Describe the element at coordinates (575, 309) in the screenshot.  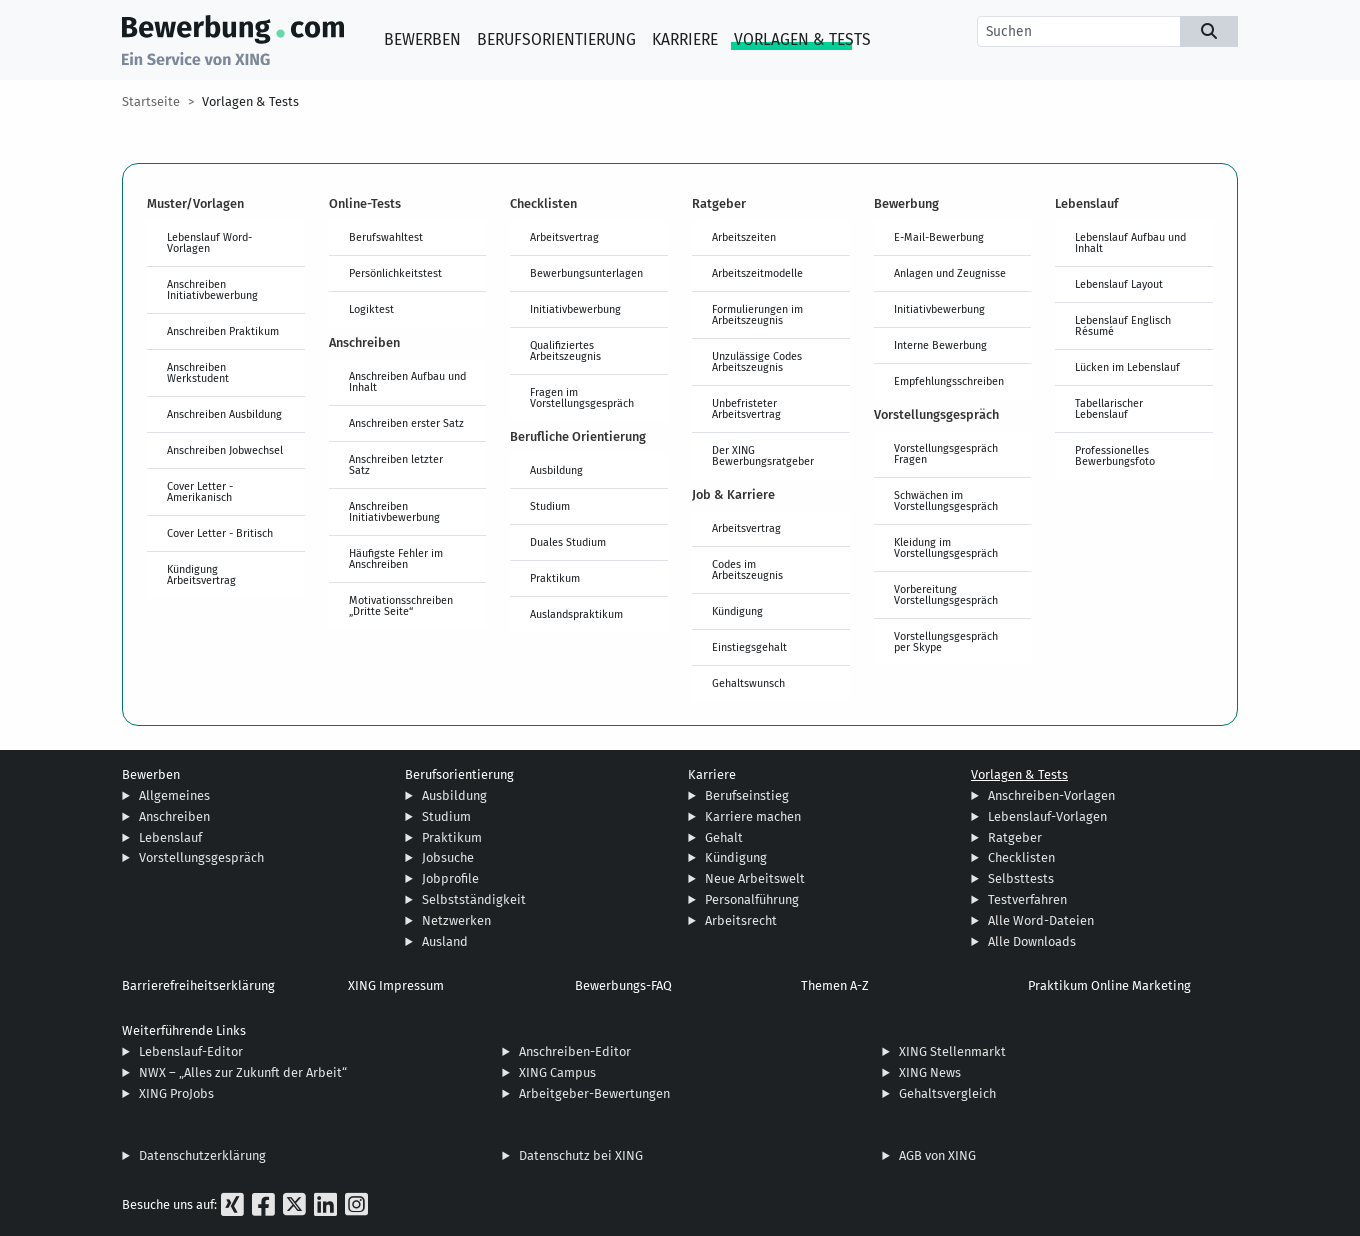
I see `Initiativbewerbung` at that location.